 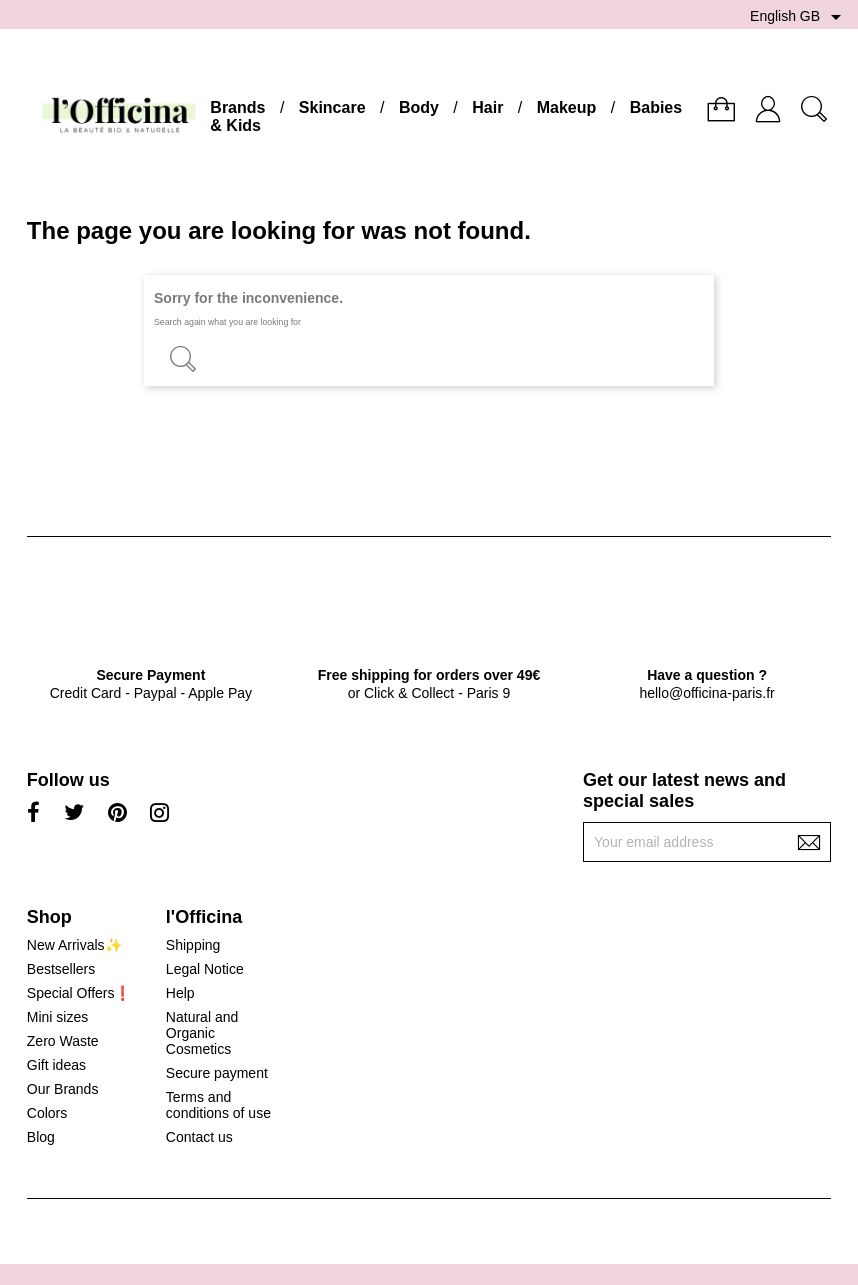 I want to click on New Arrivals✨, so click(x=74, y=945).